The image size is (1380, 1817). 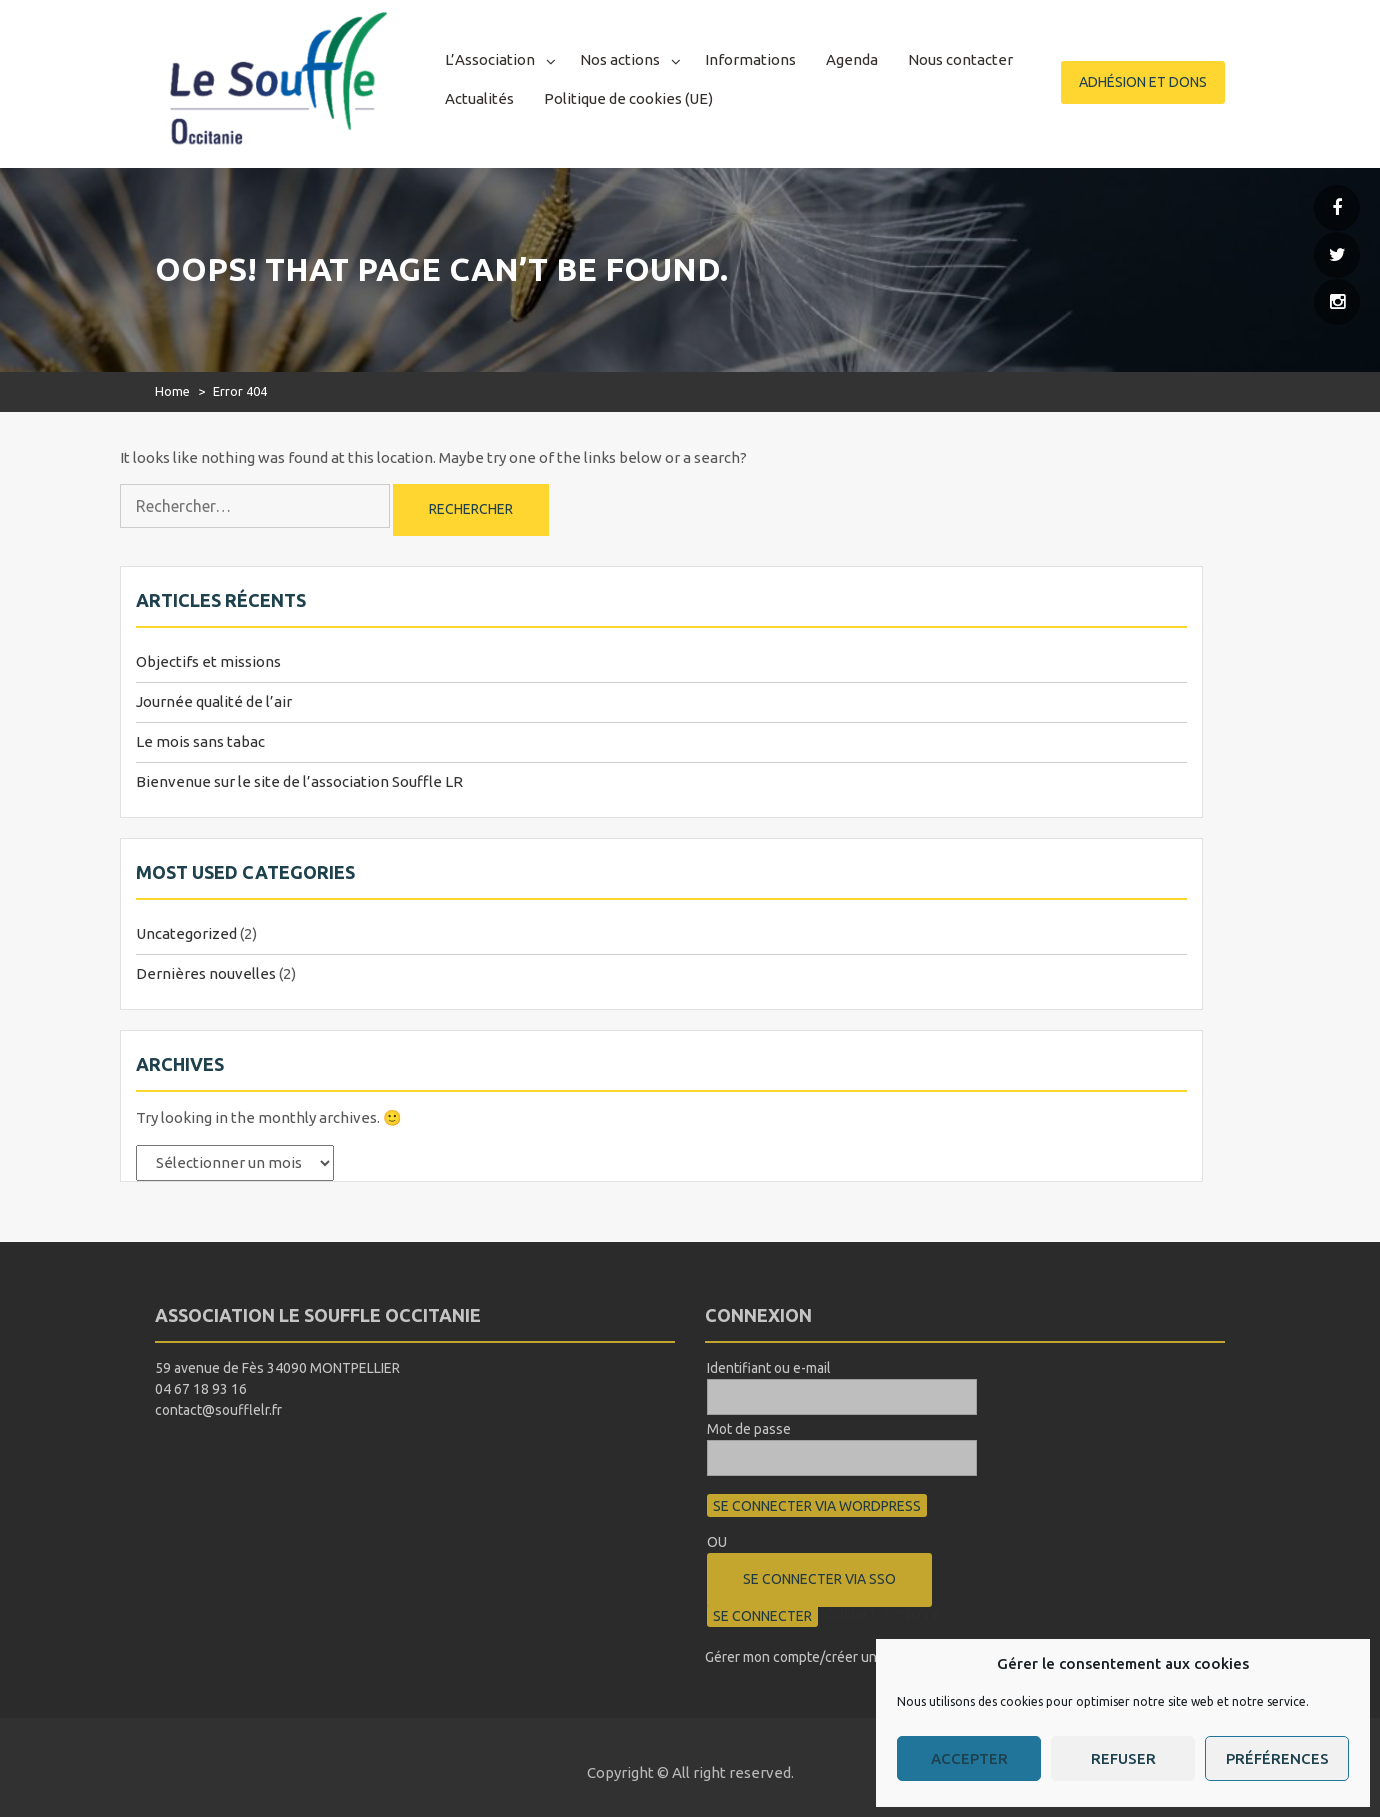 What do you see at coordinates (206, 973) in the screenshot?
I see `Dernières nouvelles` at bounding box center [206, 973].